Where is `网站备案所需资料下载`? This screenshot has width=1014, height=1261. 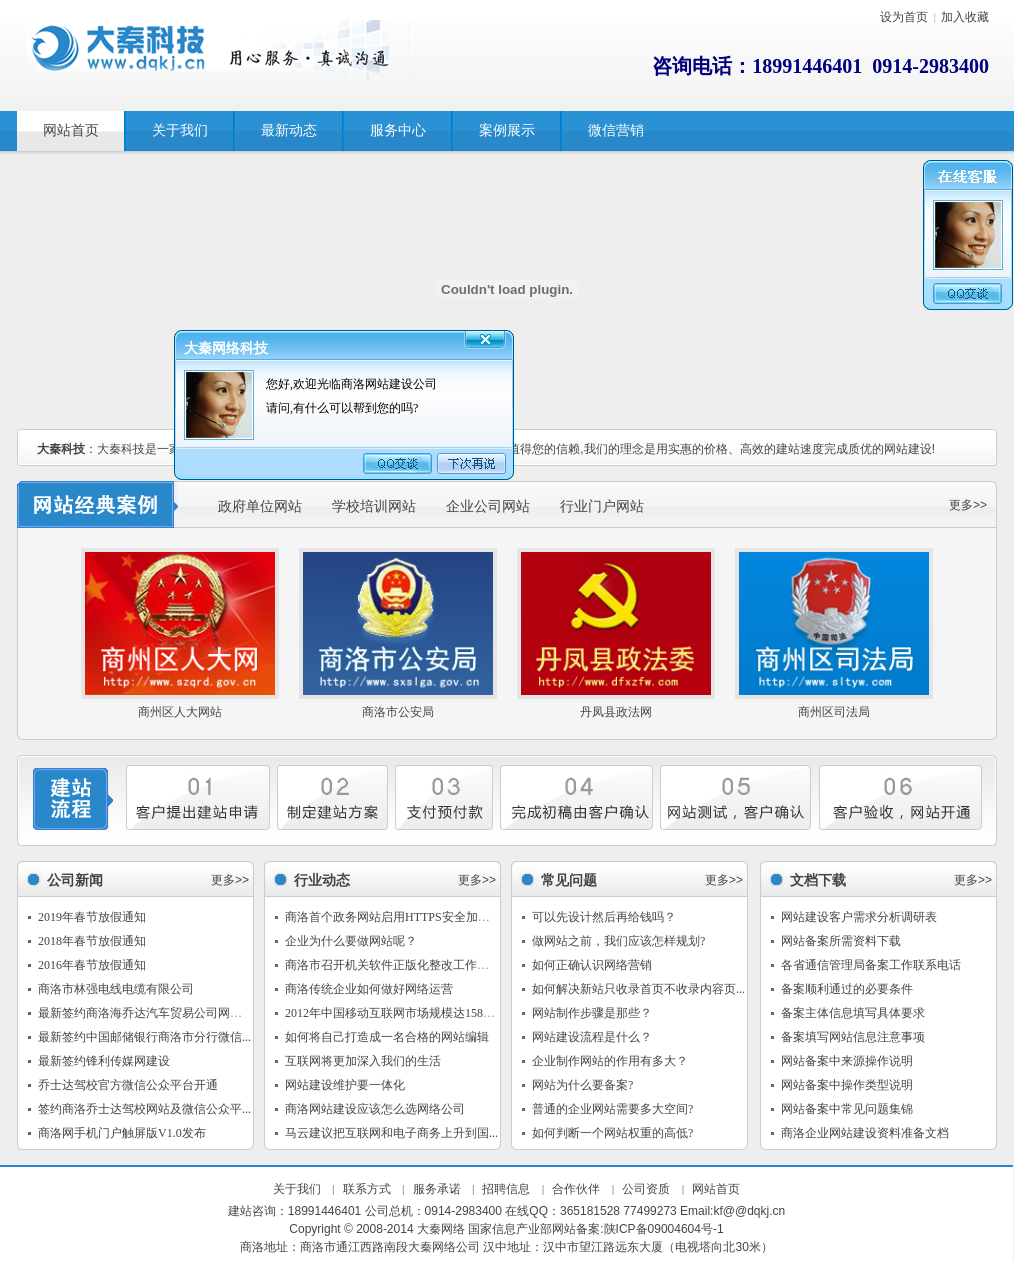 网站备案所需资料下载 is located at coordinates (841, 941).